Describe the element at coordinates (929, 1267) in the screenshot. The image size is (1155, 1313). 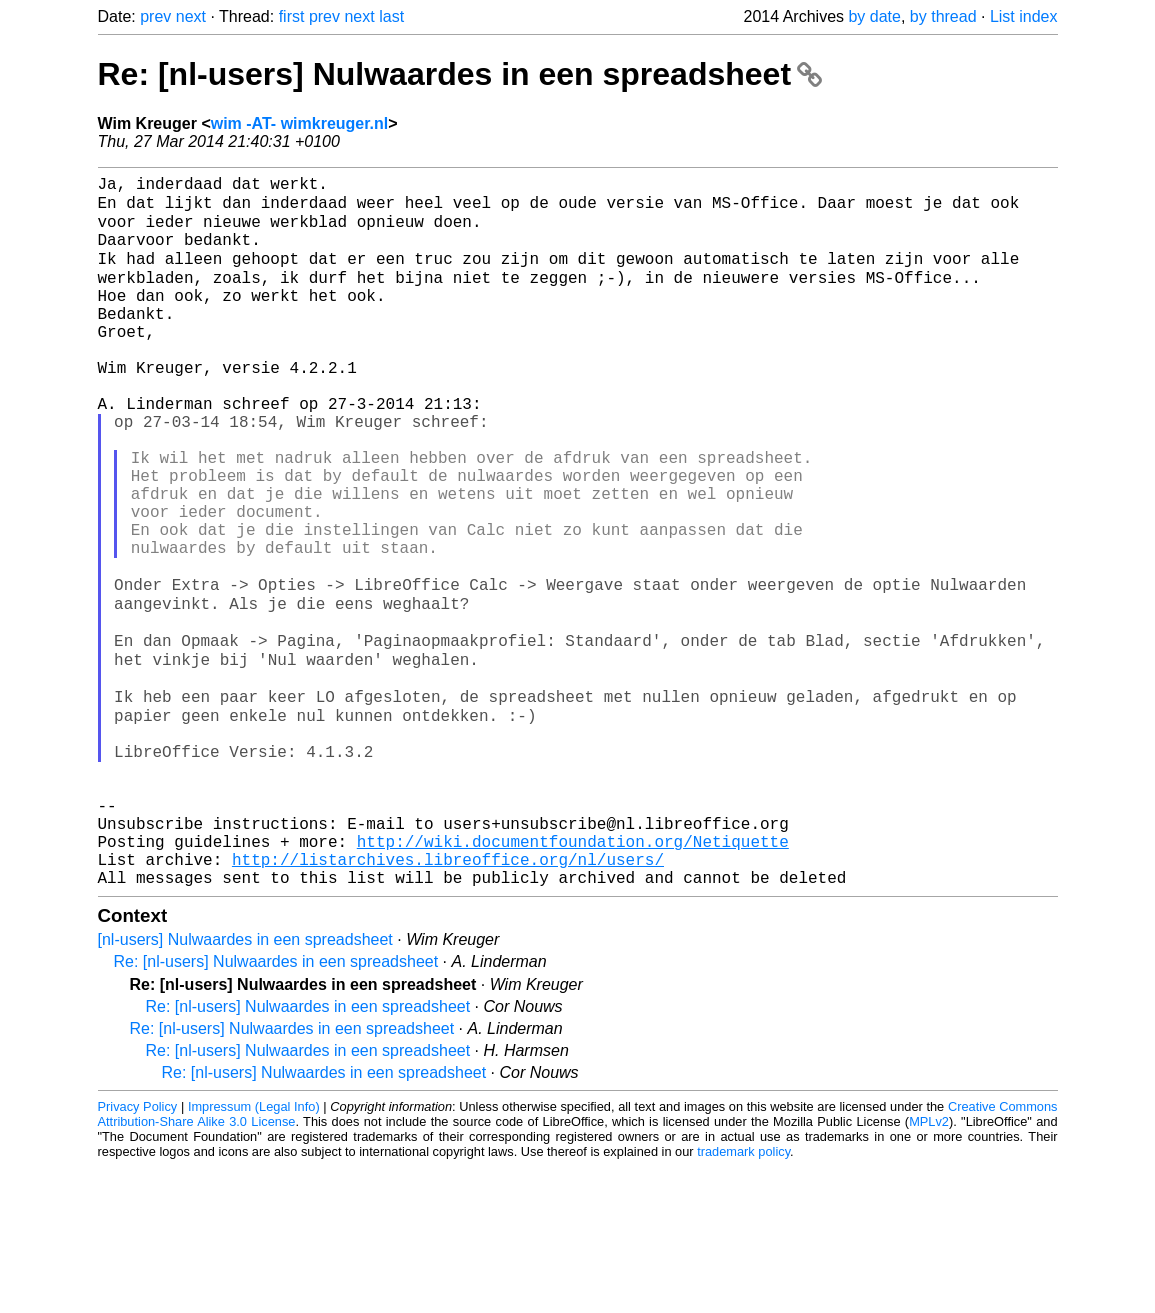
I see `MPLv2` at that location.